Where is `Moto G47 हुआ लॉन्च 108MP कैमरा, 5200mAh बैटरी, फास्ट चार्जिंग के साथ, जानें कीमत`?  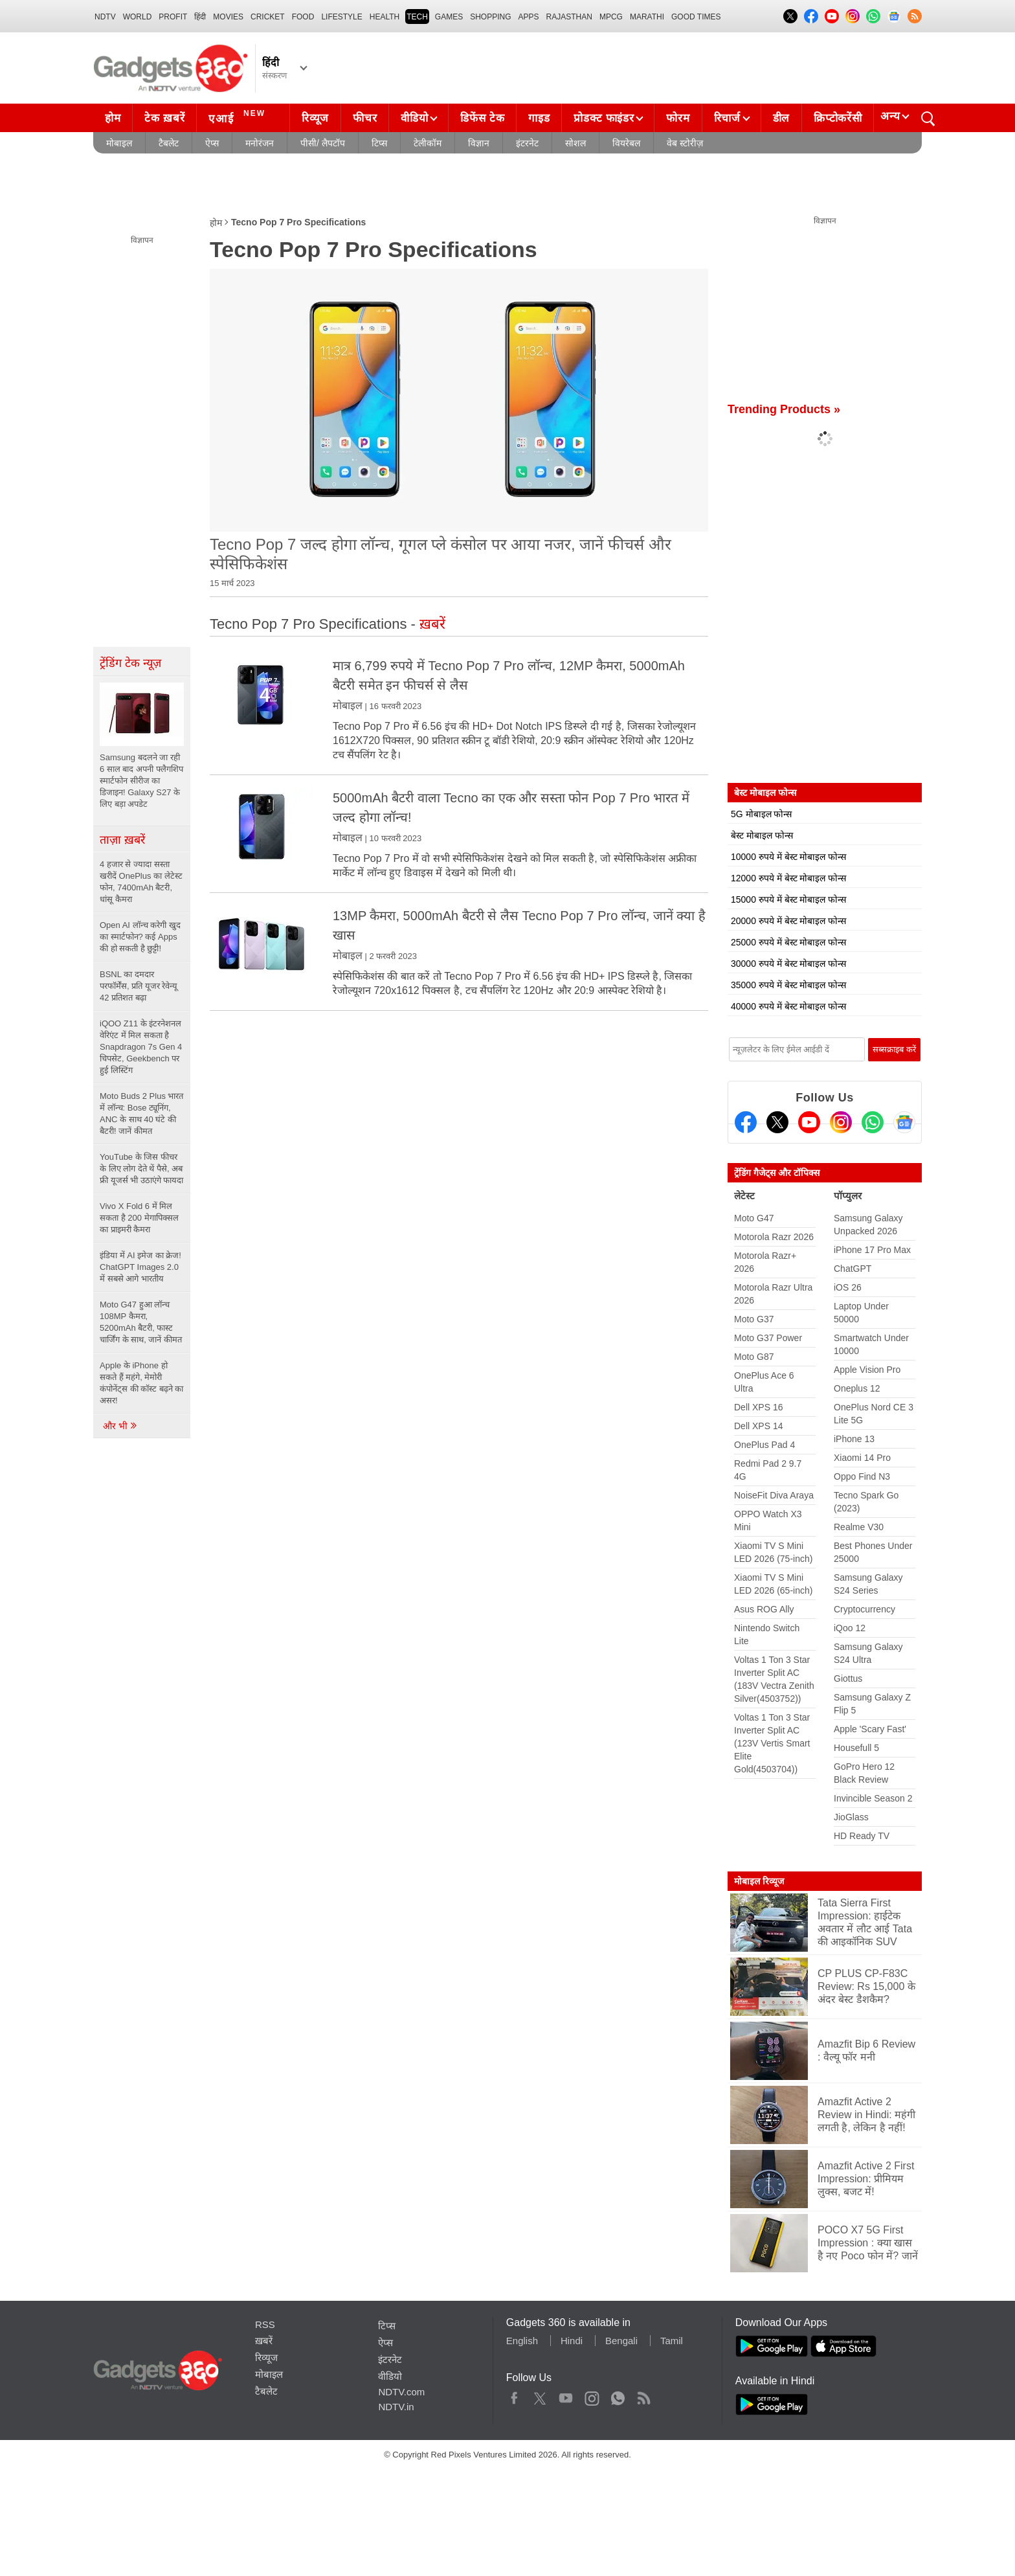
Moto G47 हुआ लॉन्च 108MP कैमरा, 5200mAh बैटरी, फास्ट चार्जिंग के साथ, जानें कीमत is located at coordinates (141, 1322).